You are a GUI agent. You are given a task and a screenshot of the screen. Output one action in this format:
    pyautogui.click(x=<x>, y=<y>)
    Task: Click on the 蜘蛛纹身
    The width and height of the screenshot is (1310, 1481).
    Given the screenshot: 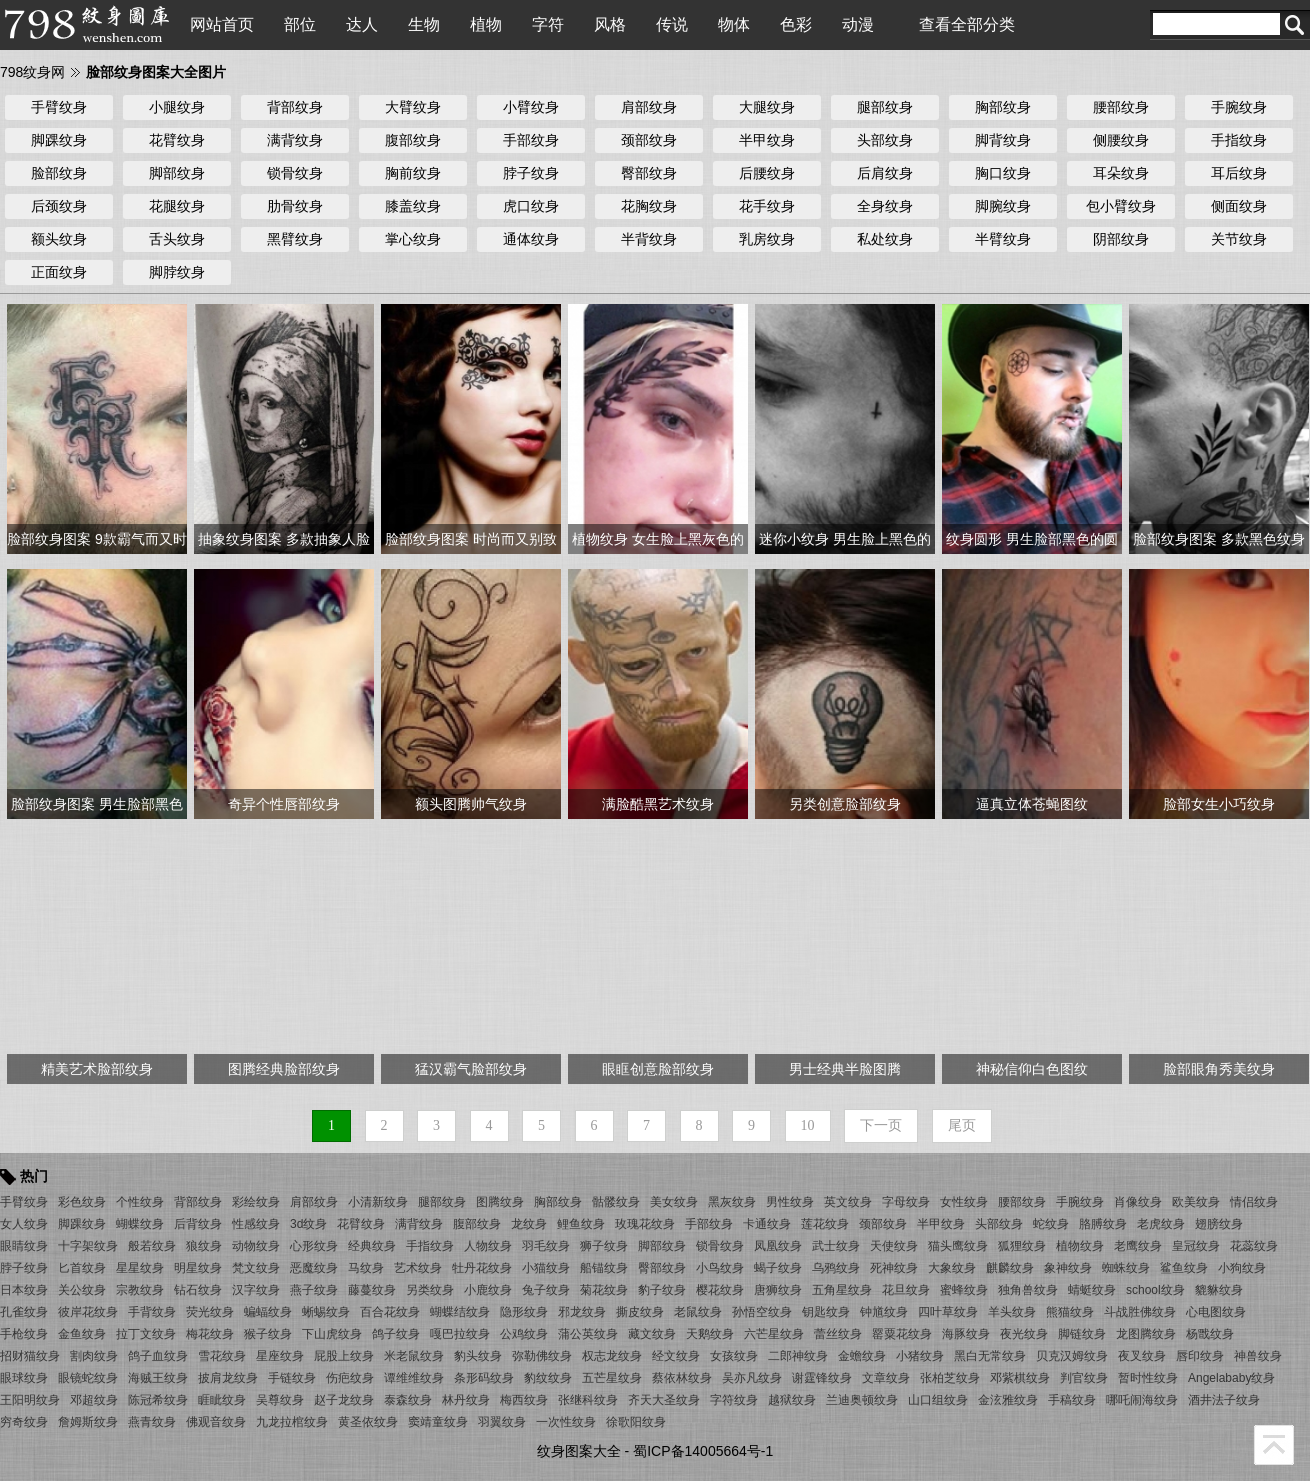 What is the action you would take?
    pyautogui.click(x=1126, y=1268)
    